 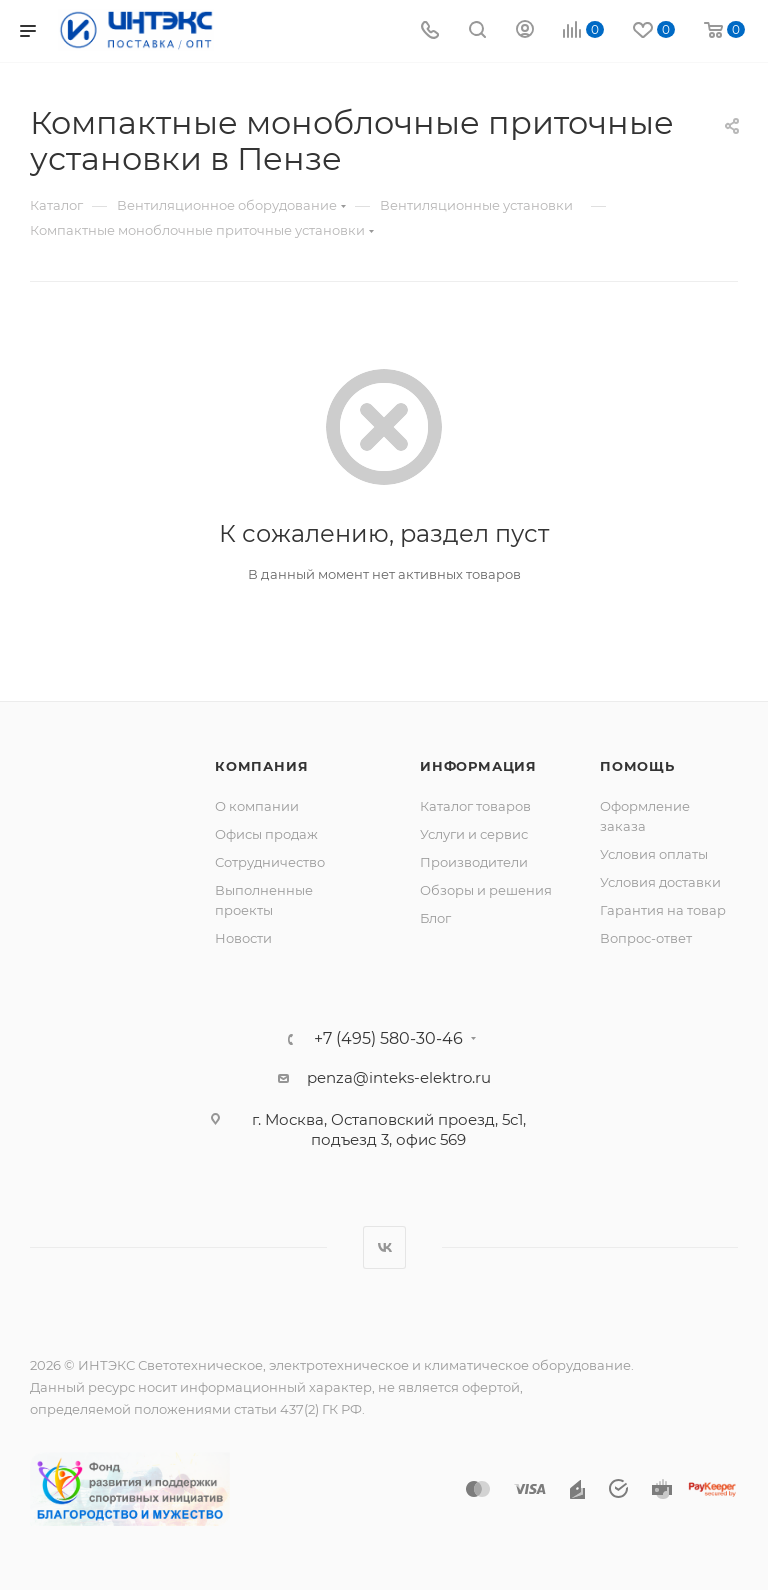 What do you see at coordinates (243, 938) in the screenshot?
I see `Новости` at bounding box center [243, 938].